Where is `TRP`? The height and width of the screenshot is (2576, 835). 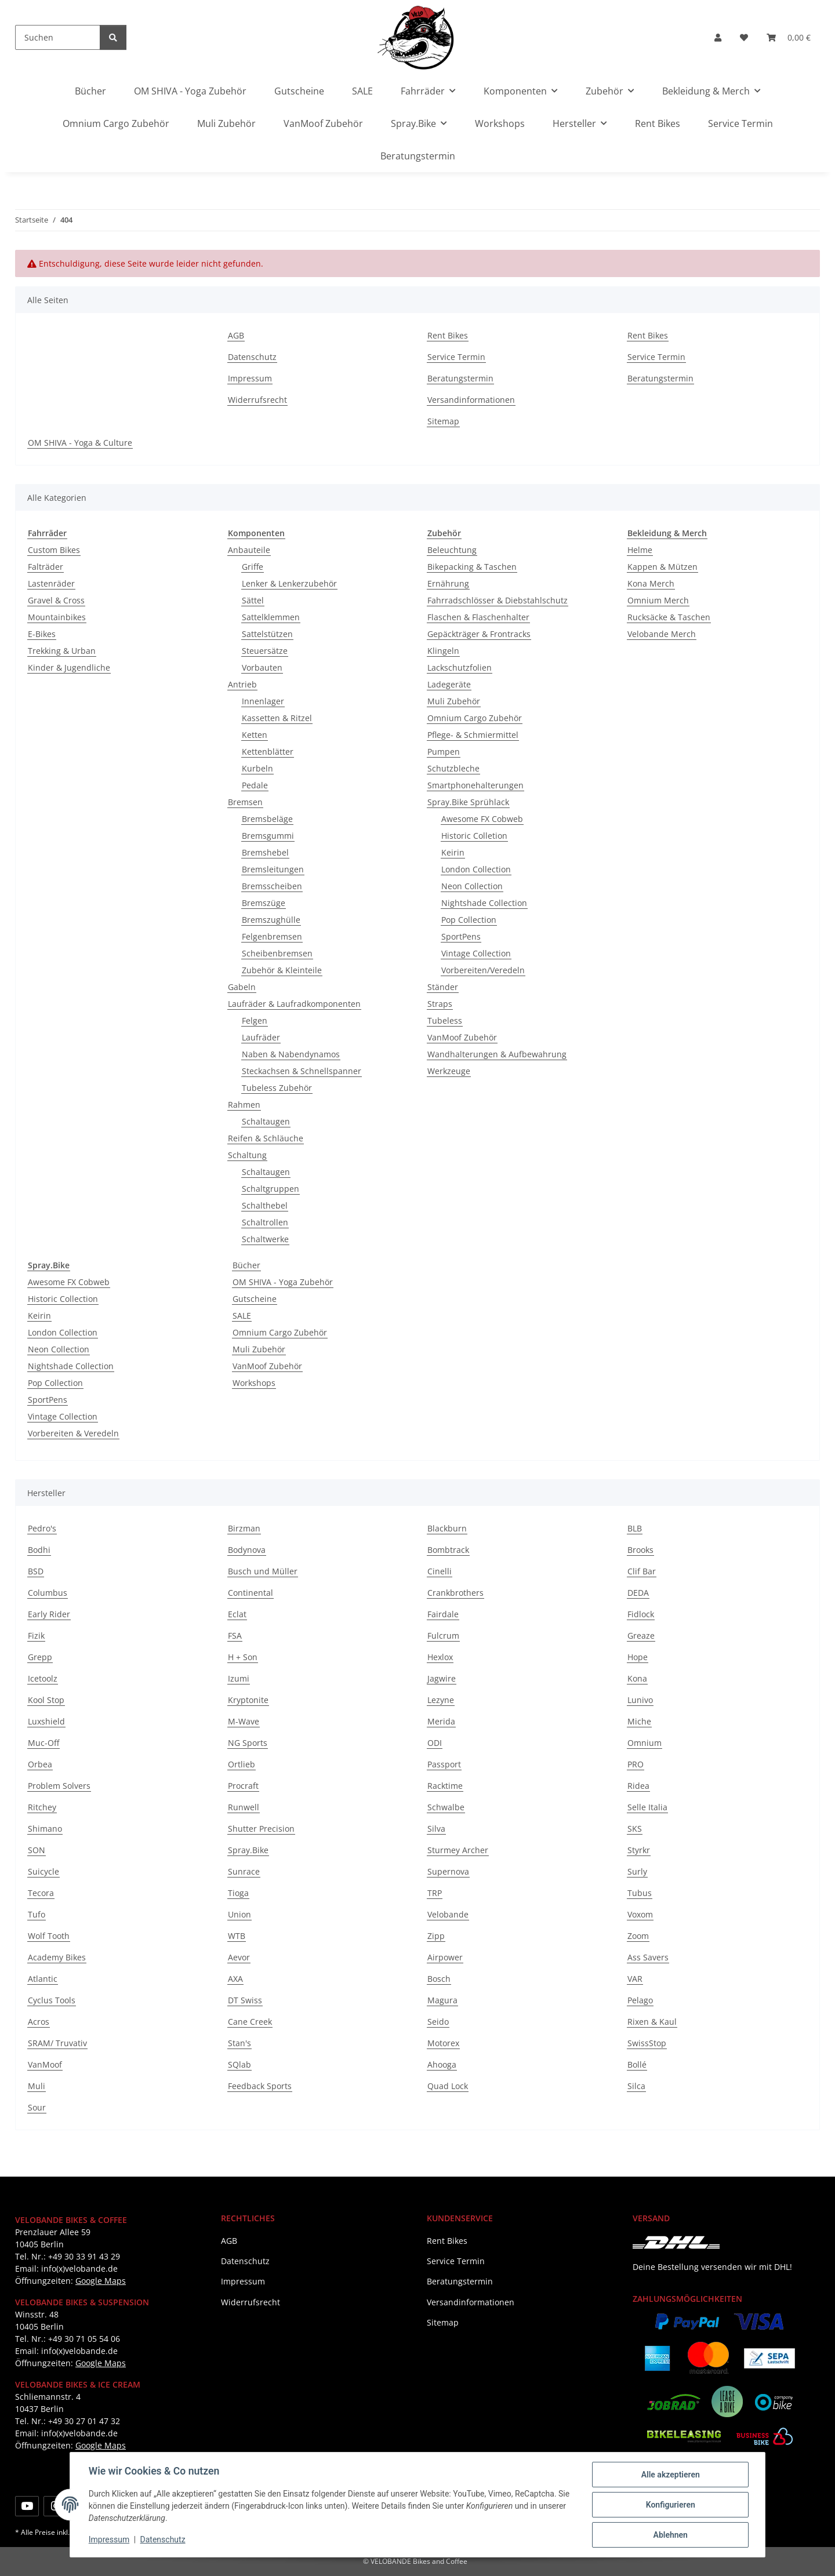
TRP is located at coordinates (434, 1892).